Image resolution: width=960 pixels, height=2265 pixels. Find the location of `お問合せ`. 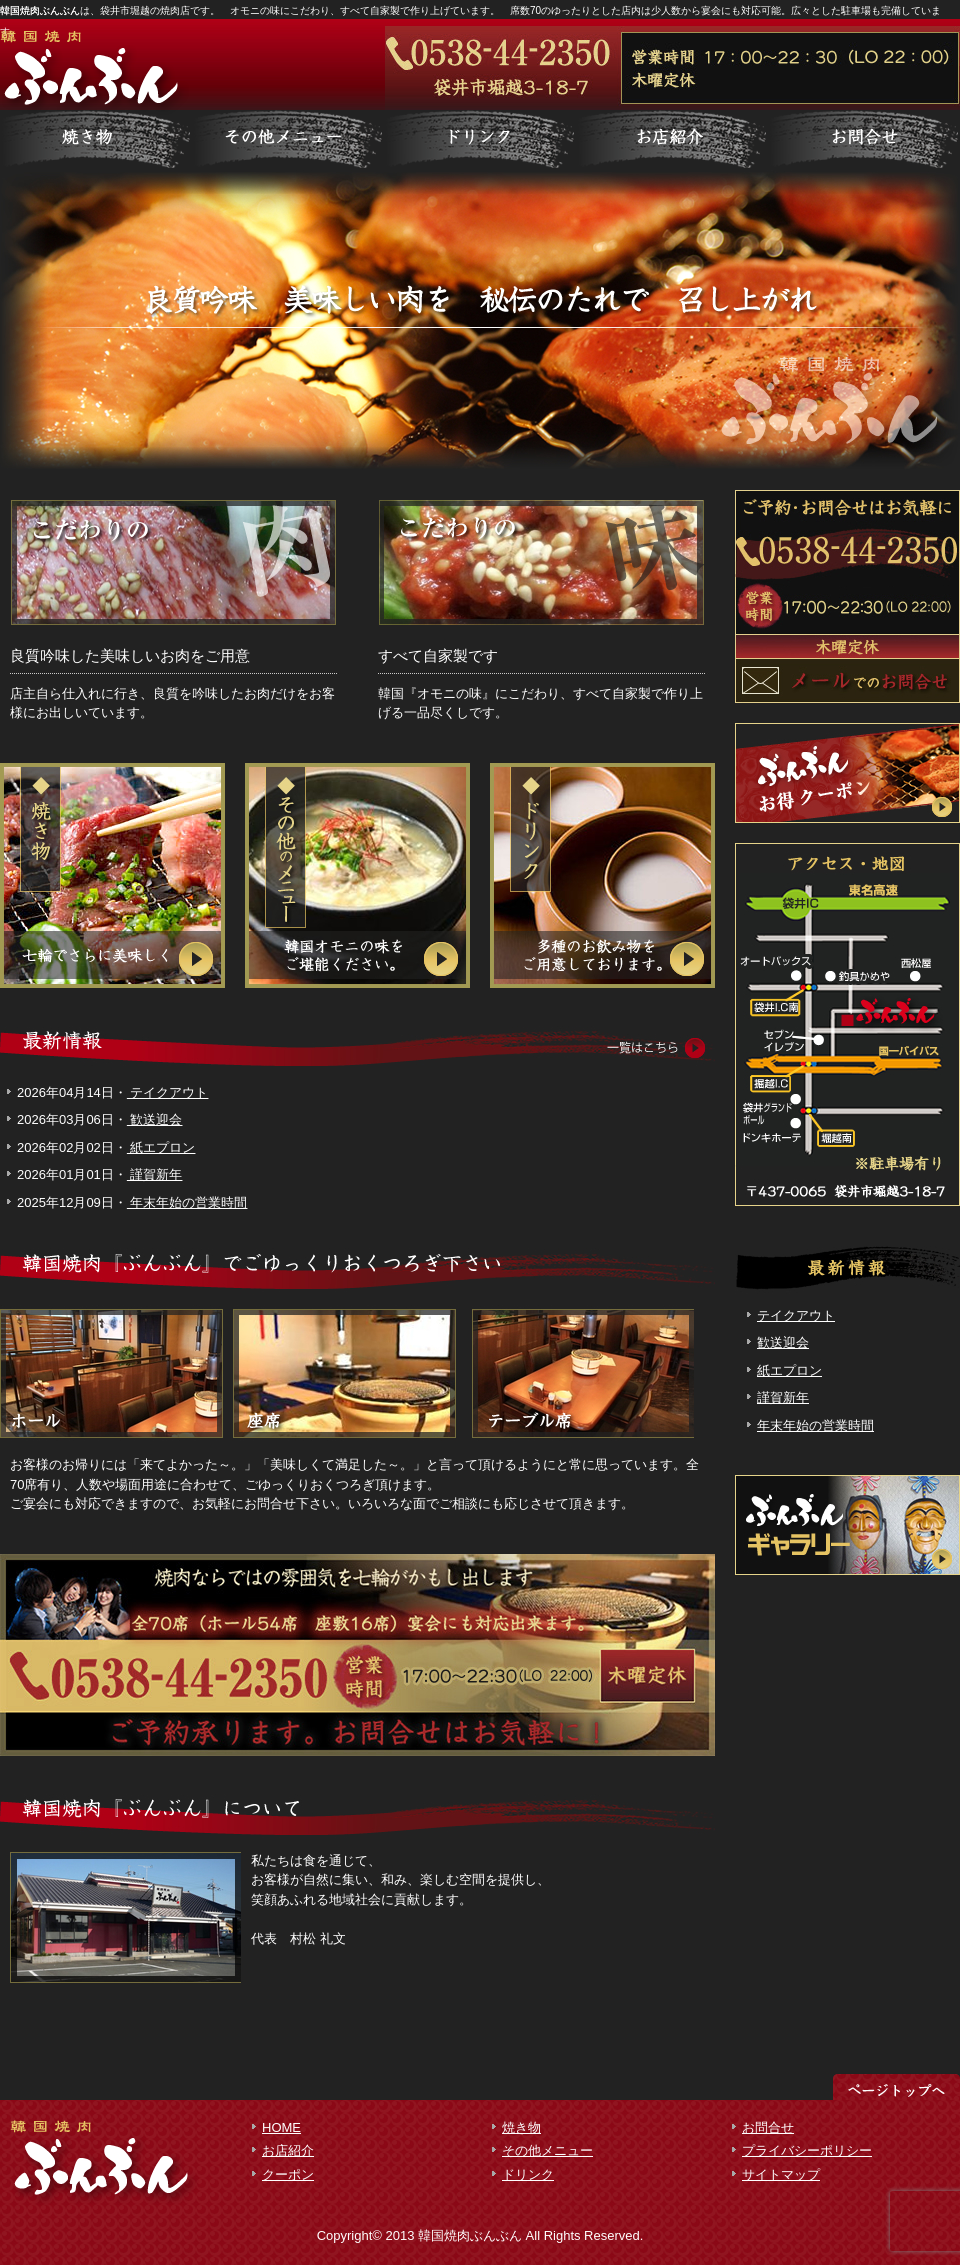

お問合せ is located at coordinates (768, 2127).